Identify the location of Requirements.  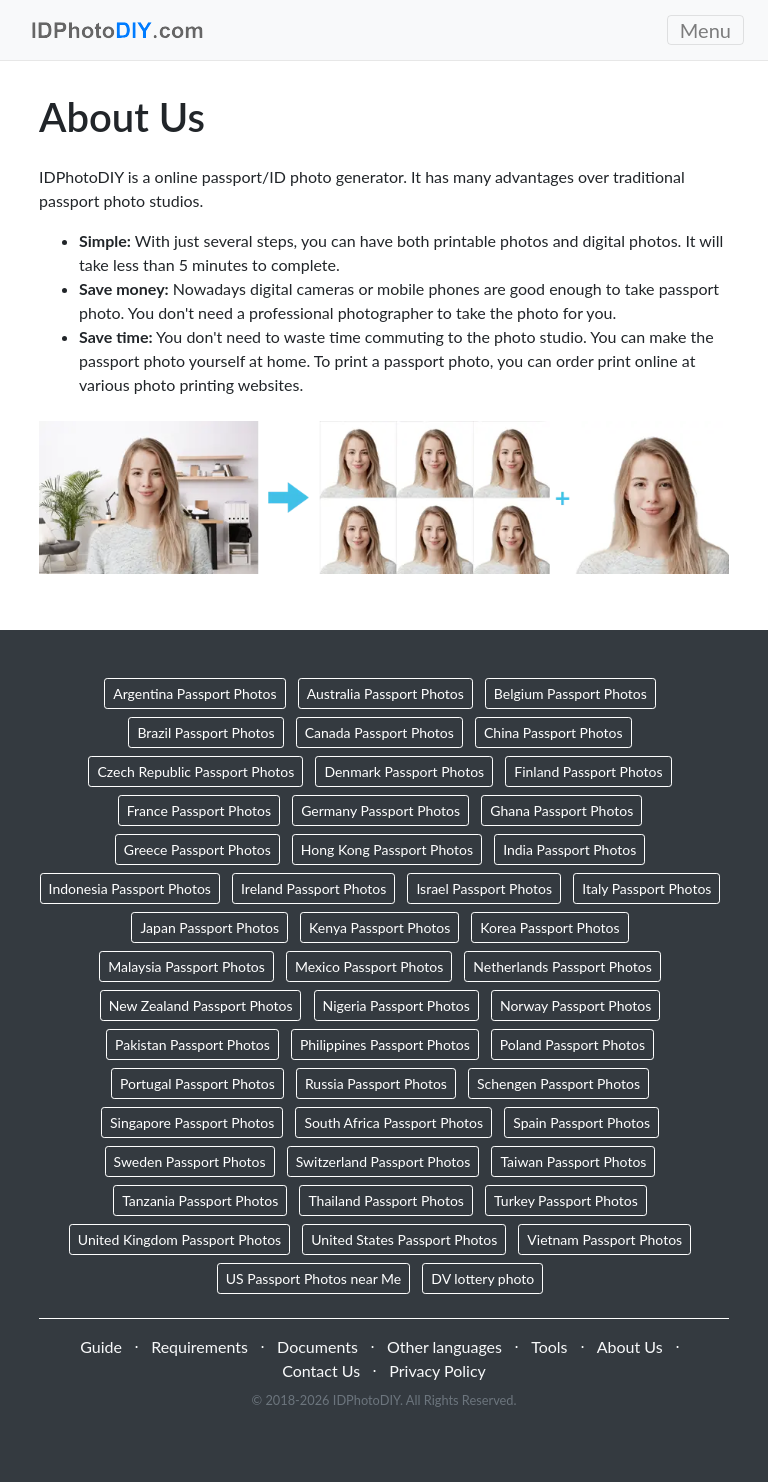
(199, 1346).